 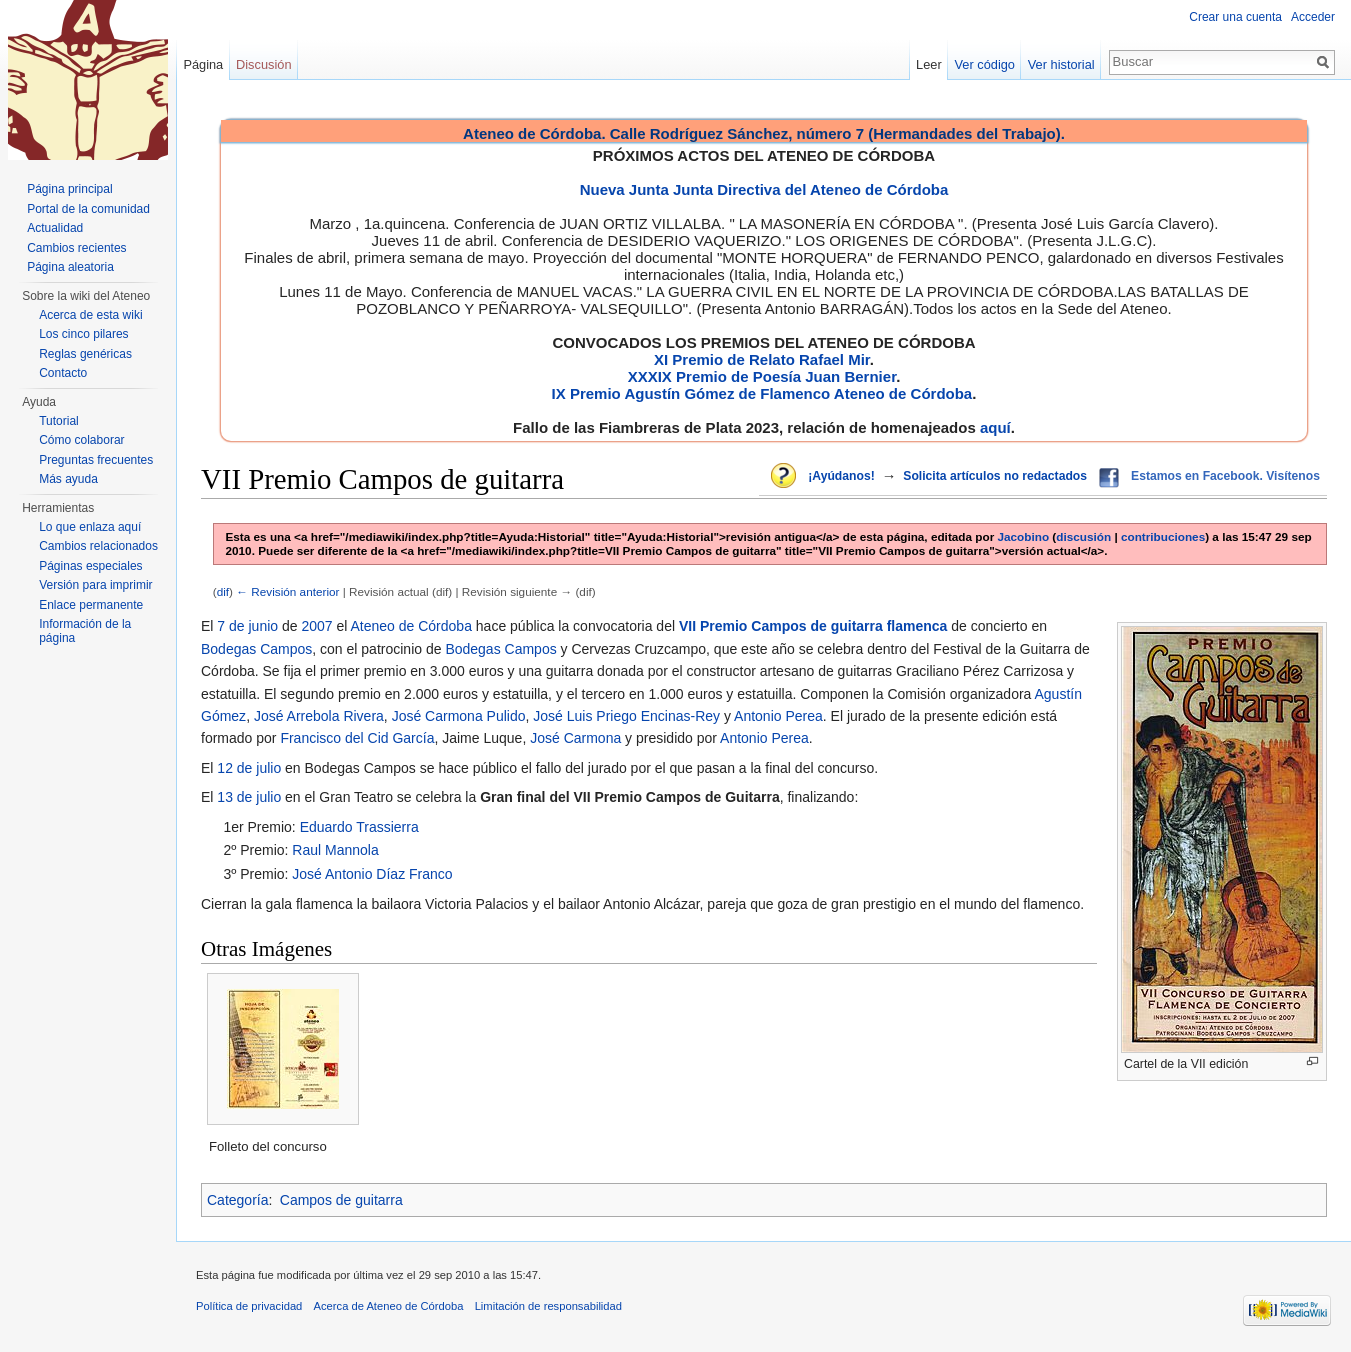 What do you see at coordinates (813, 626) in the screenshot?
I see `VII Premio Campos de guitarra flamenca` at bounding box center [813, 626].